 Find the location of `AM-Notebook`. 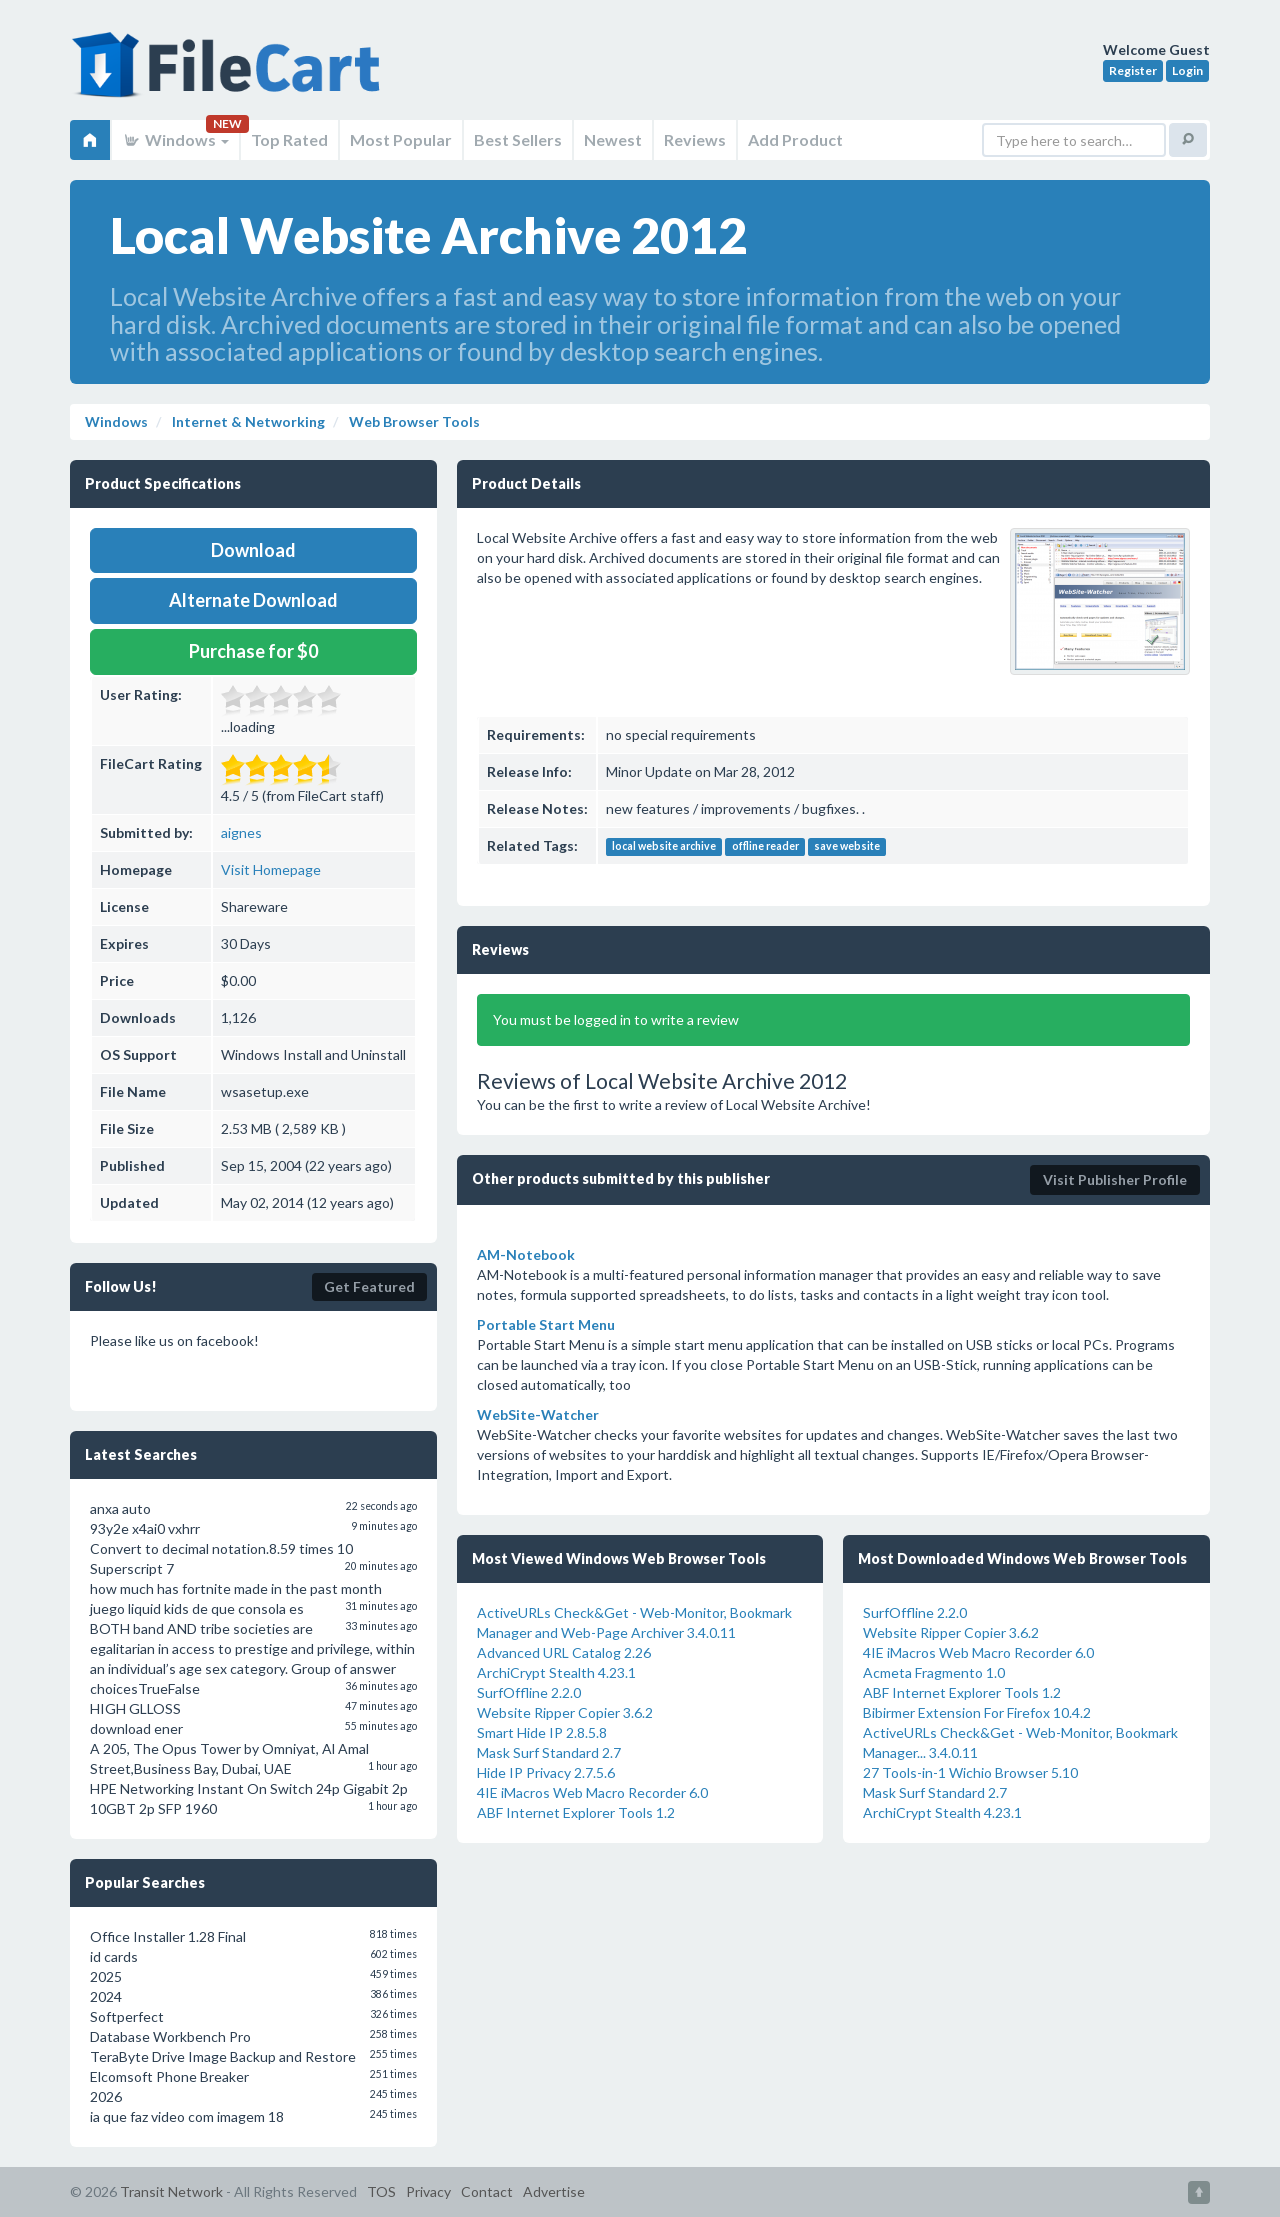

AM-Notebook is located at coordinates (526, 1254).